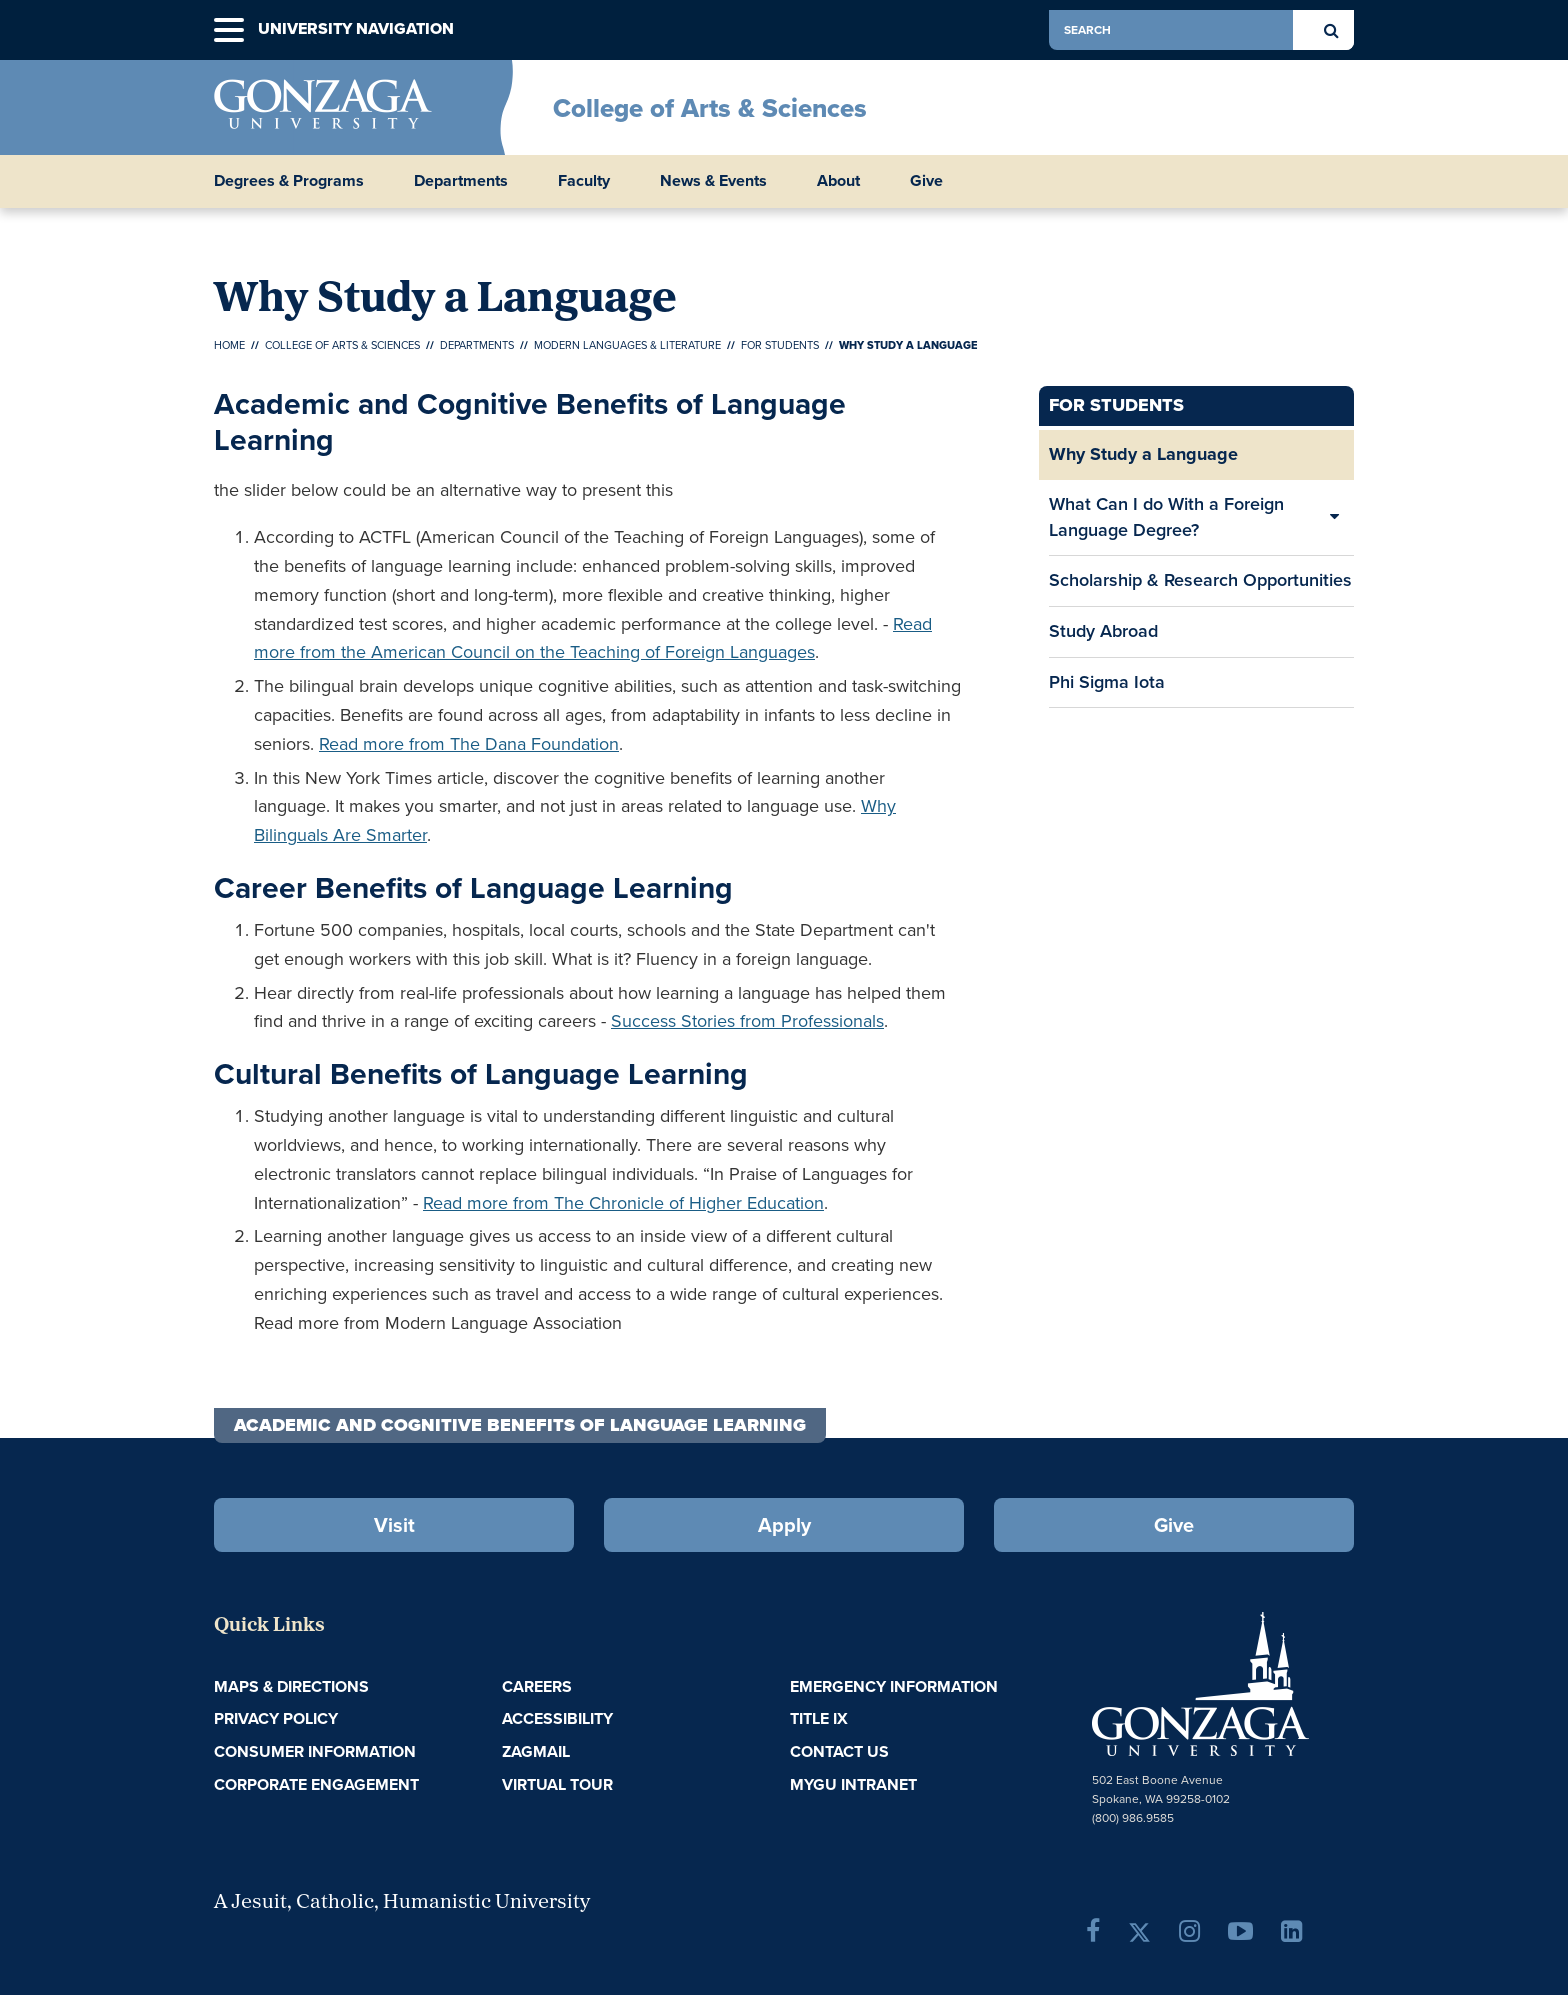 The width and height of the screenshot is (1568, 1995). What do you see at coordinates (780, 345) in the screenshot?
I see `For Students` at bounding box center [780, 345].